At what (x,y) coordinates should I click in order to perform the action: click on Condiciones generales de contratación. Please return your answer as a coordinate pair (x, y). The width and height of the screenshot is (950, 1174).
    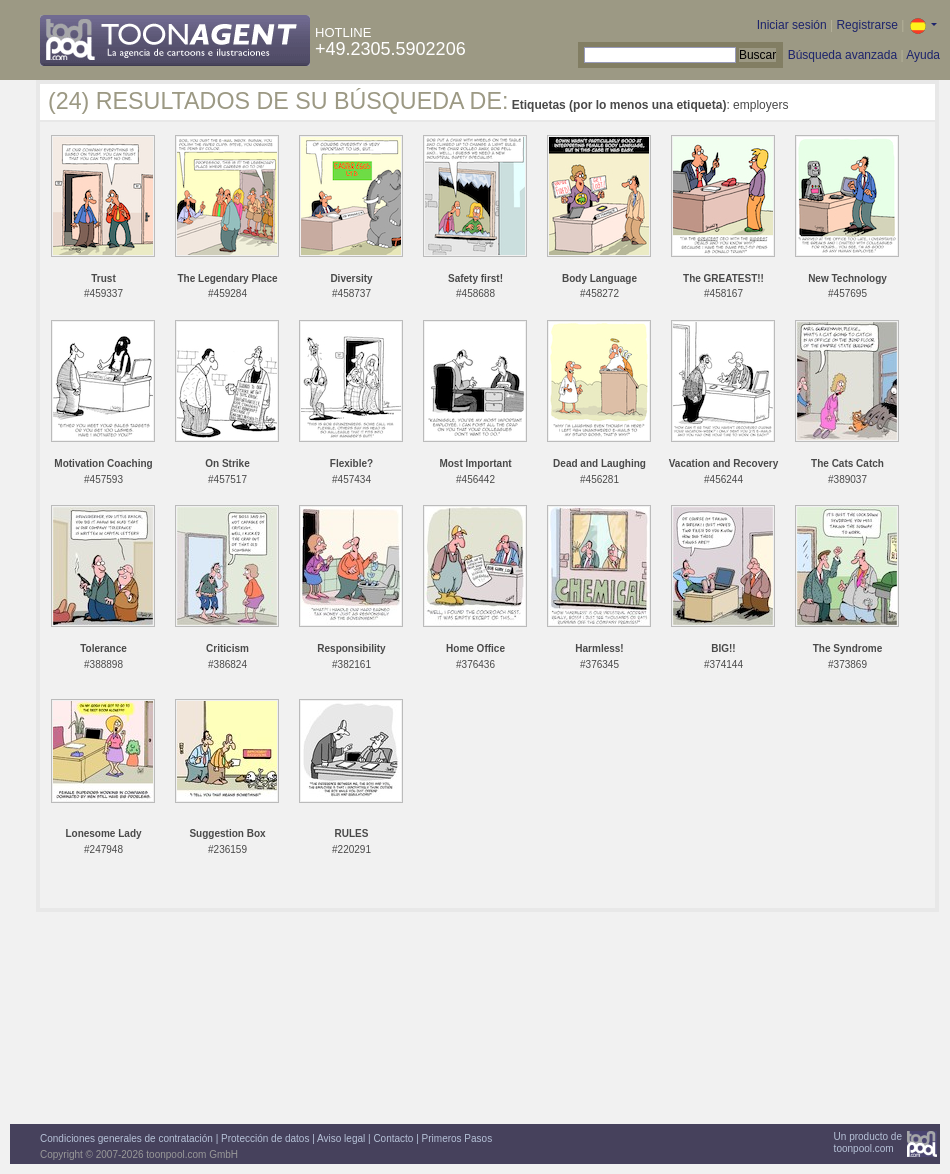
    Looking at the image, I should click on (126, 1138).